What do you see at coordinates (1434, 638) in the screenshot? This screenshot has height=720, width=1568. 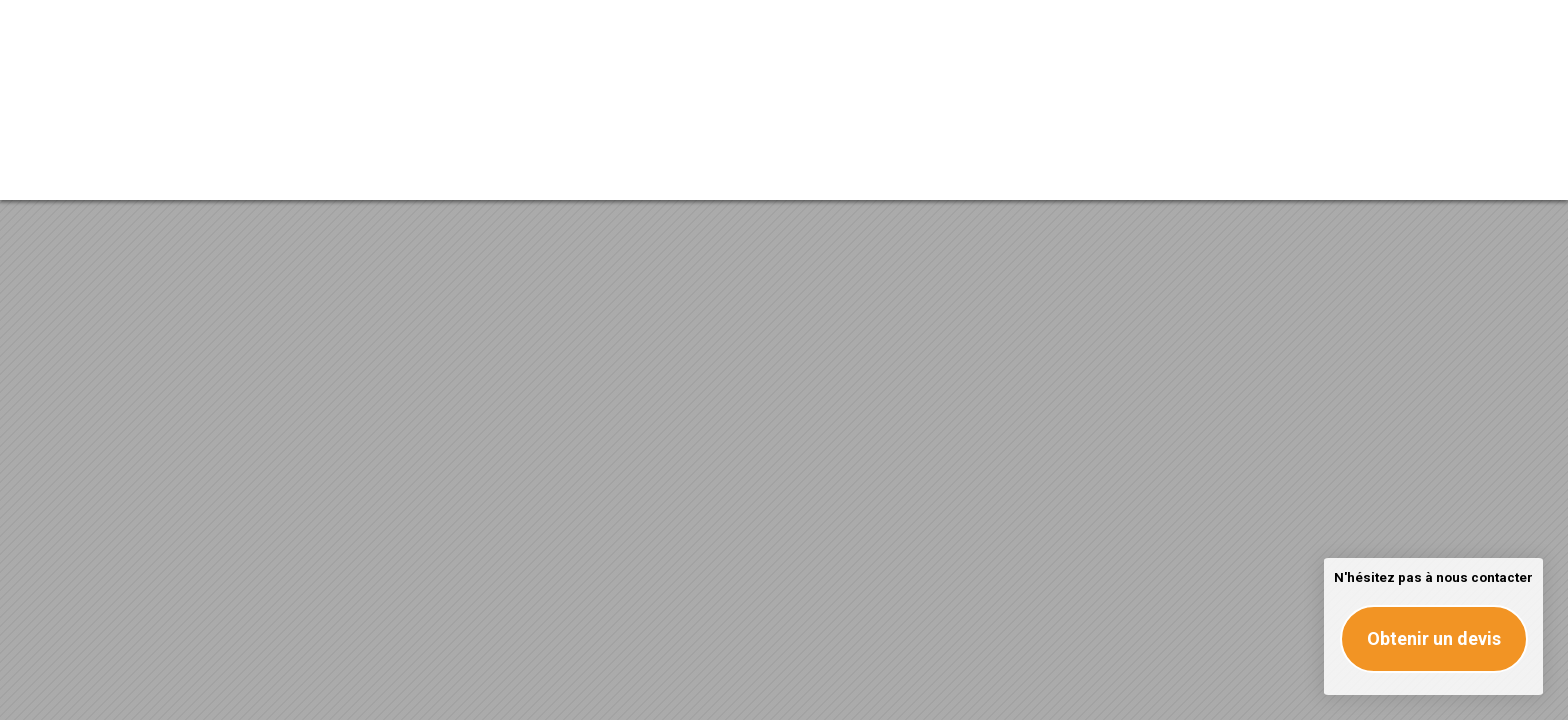 I see `Obtenir un devis` at bounding box center [1434, 638].